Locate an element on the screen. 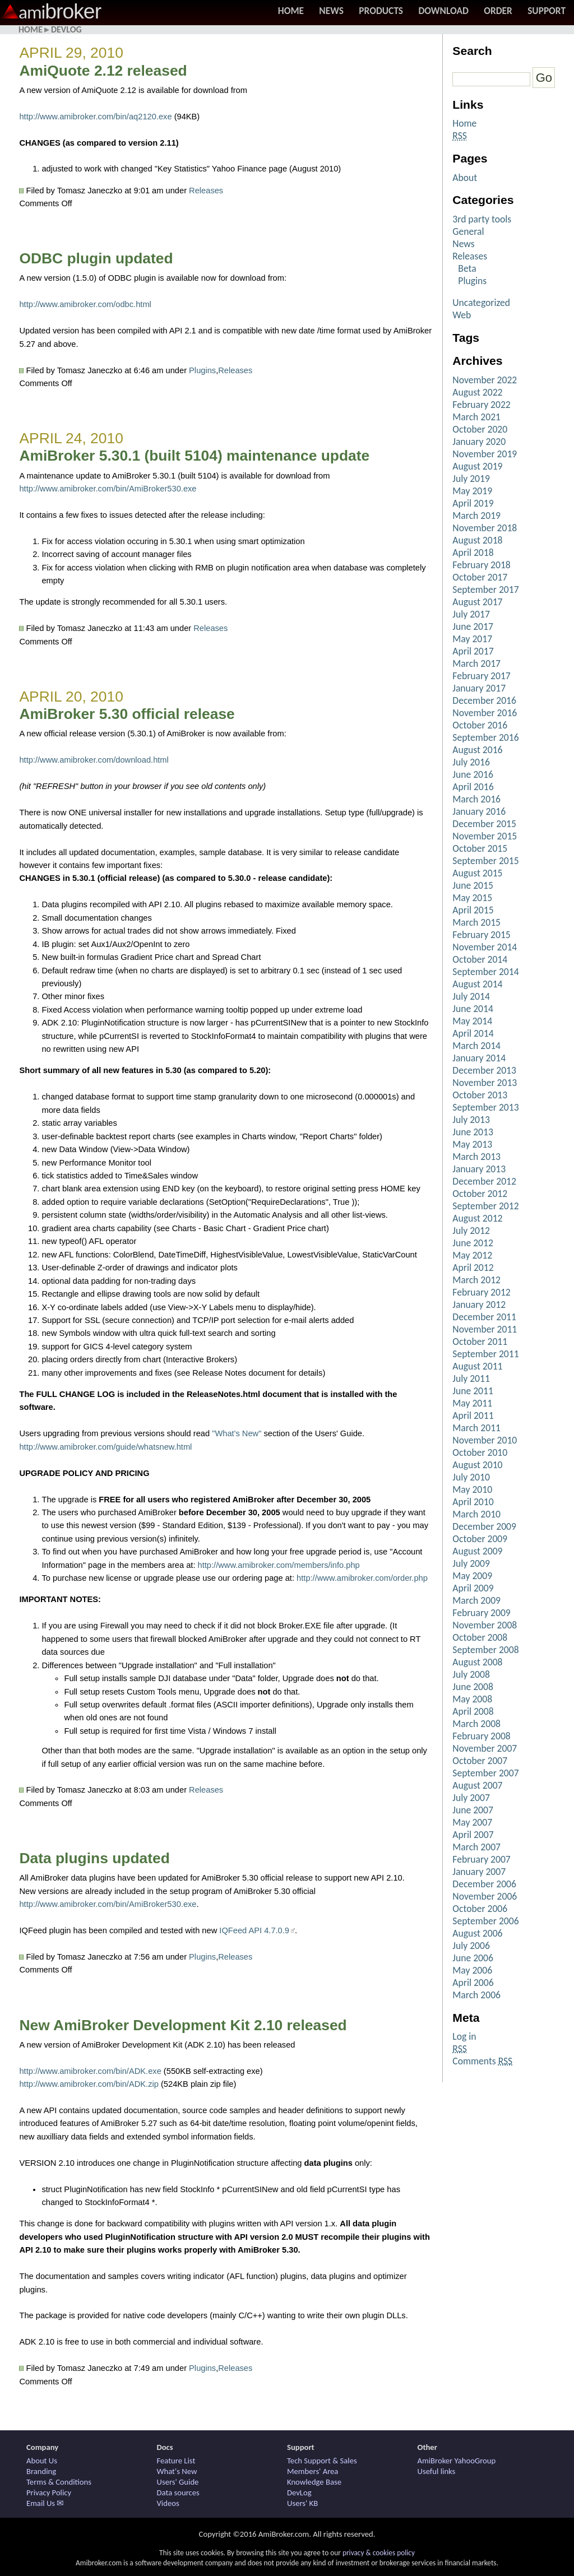 The height and width of the screenshot is (2576, 574). December 2012 is located at coordinates (484, 1181).